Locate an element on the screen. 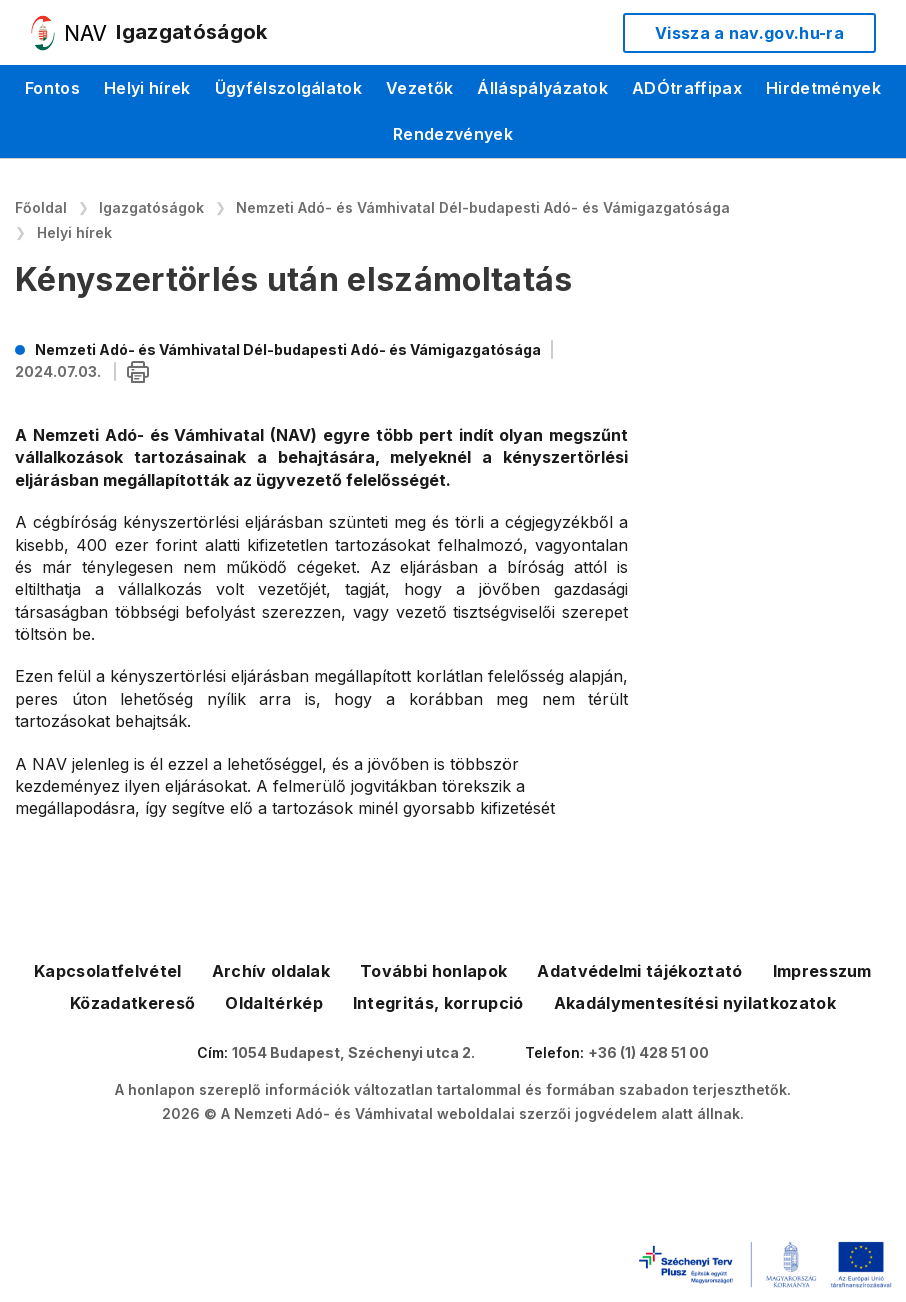 Image resolution: width=906 pixels, height=1302 pixels. +36 (1) 428 51 00 is located at coordinates (648, 1052).